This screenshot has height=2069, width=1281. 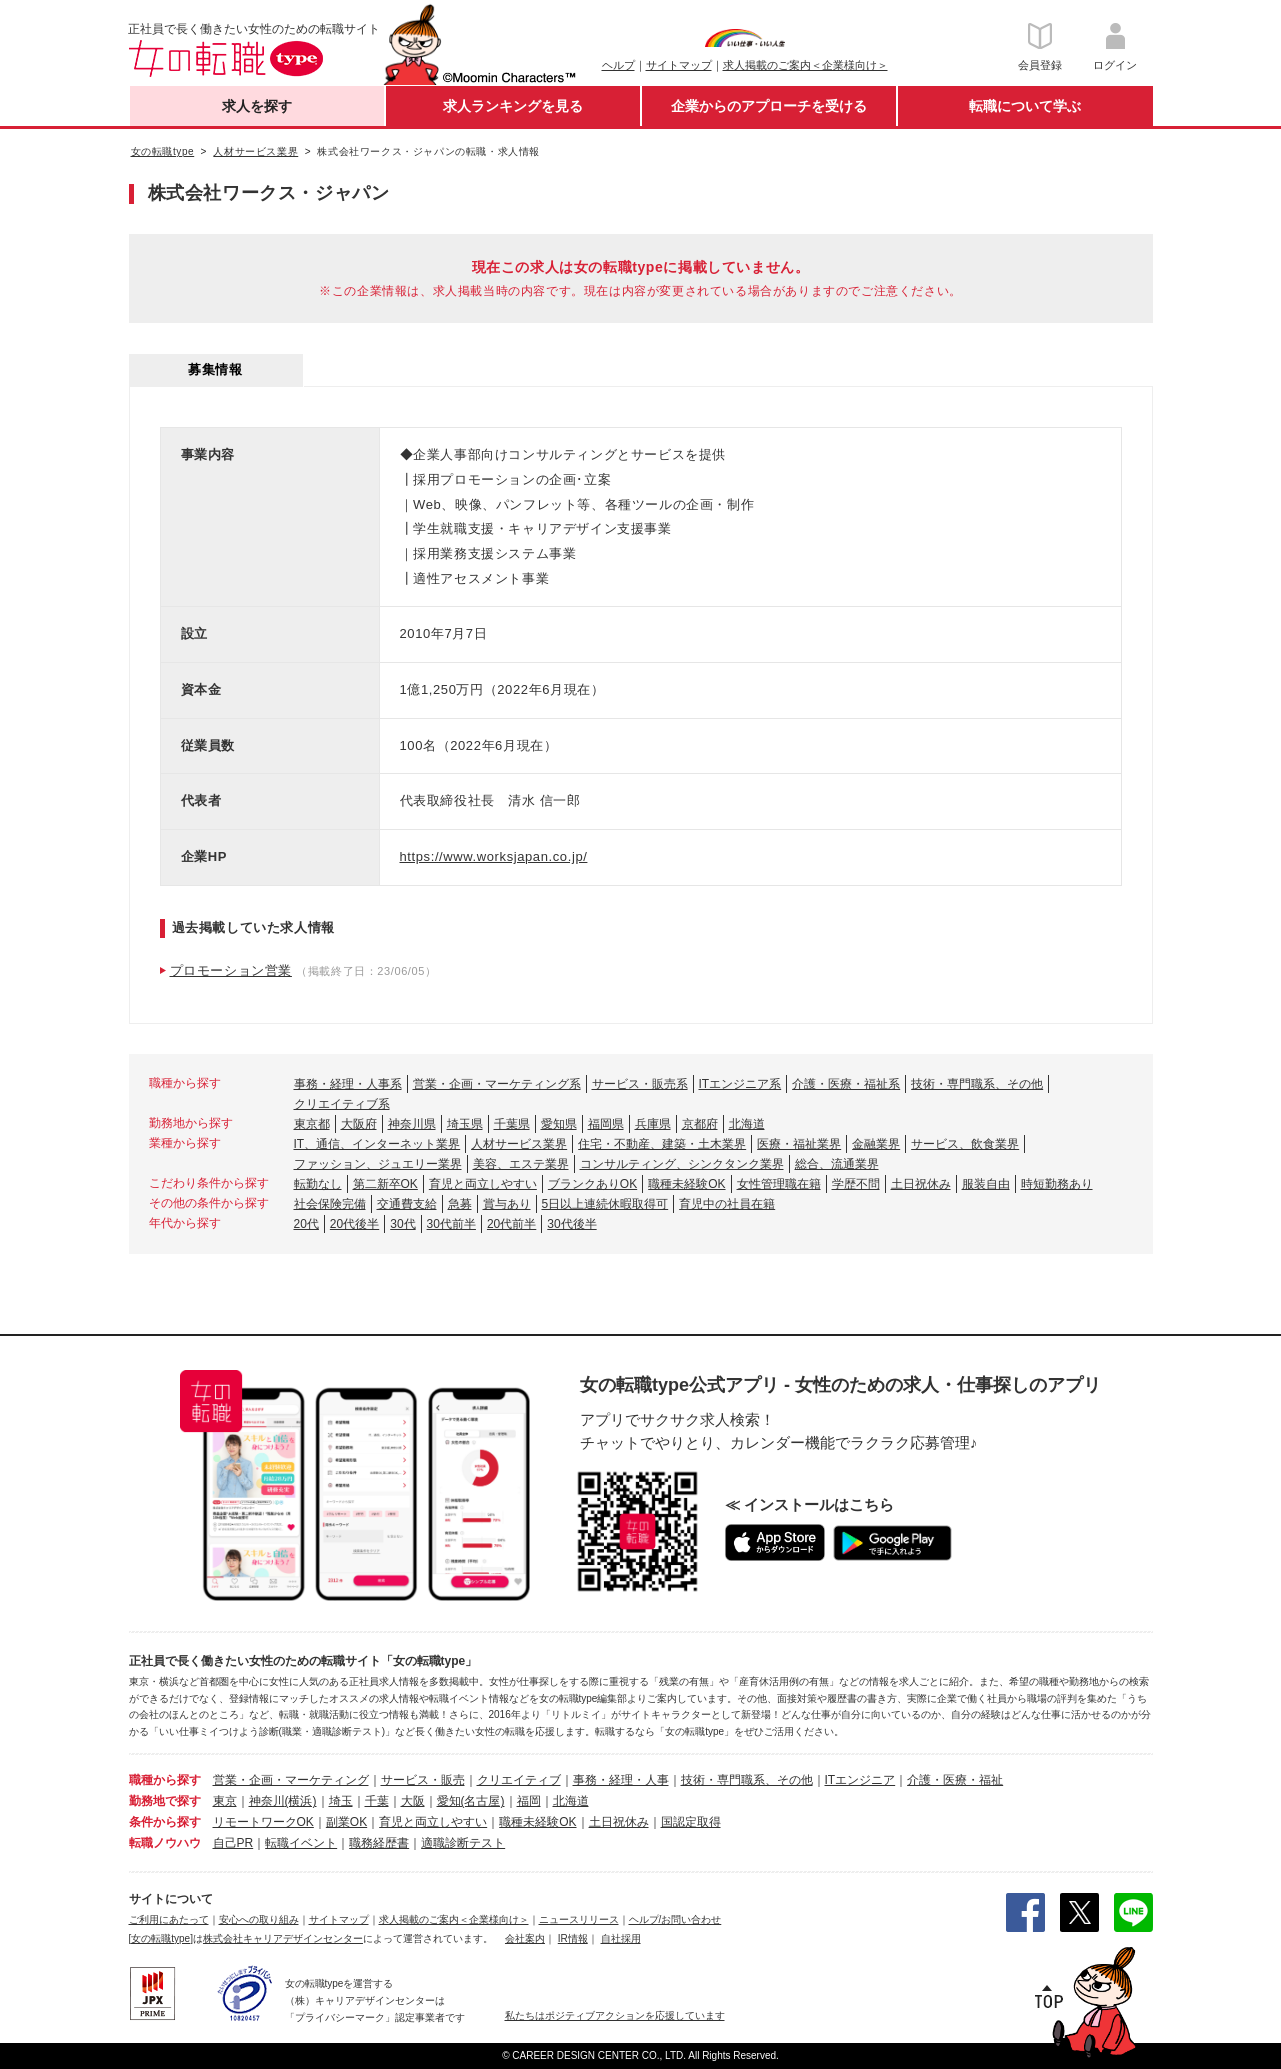 I want to click on クリエイティブ系, so click(x=342, y=1104).